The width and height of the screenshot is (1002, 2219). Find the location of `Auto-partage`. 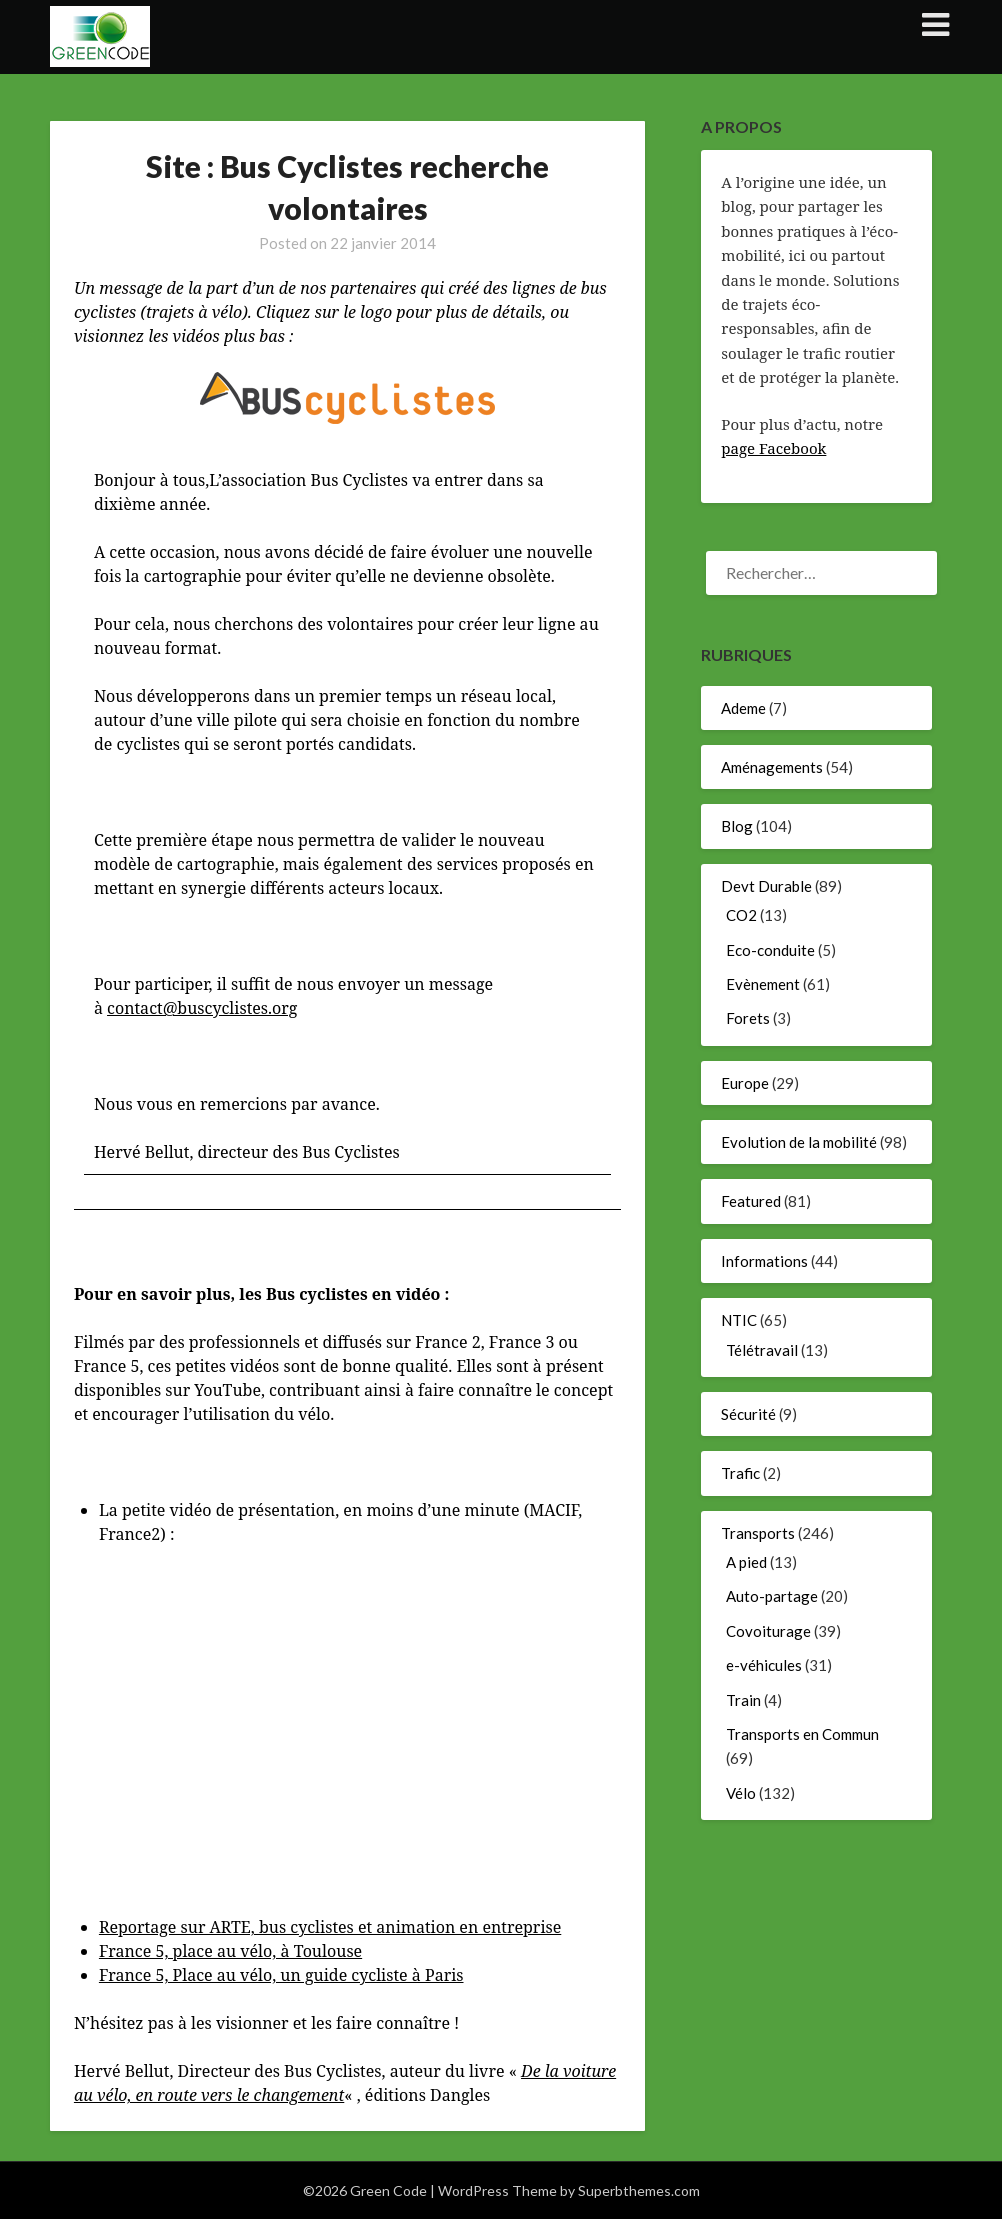

Auto-partage is located at coordinates (772, 1596).